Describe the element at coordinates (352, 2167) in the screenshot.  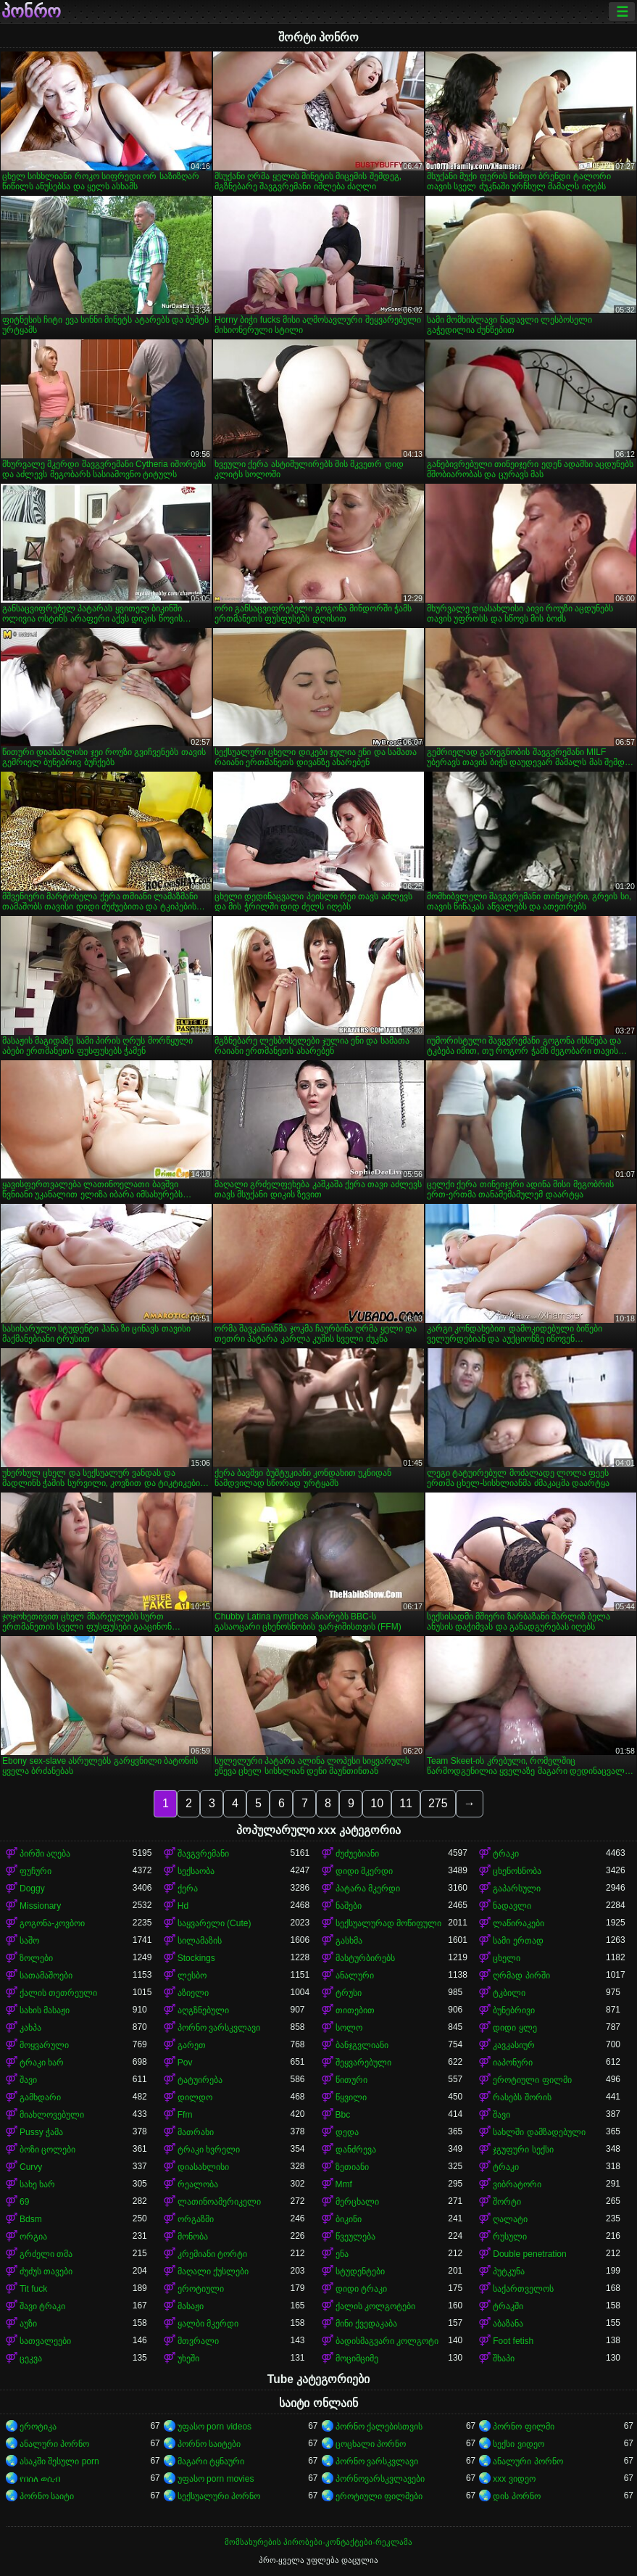
I see `ზეთიანი` at that location.